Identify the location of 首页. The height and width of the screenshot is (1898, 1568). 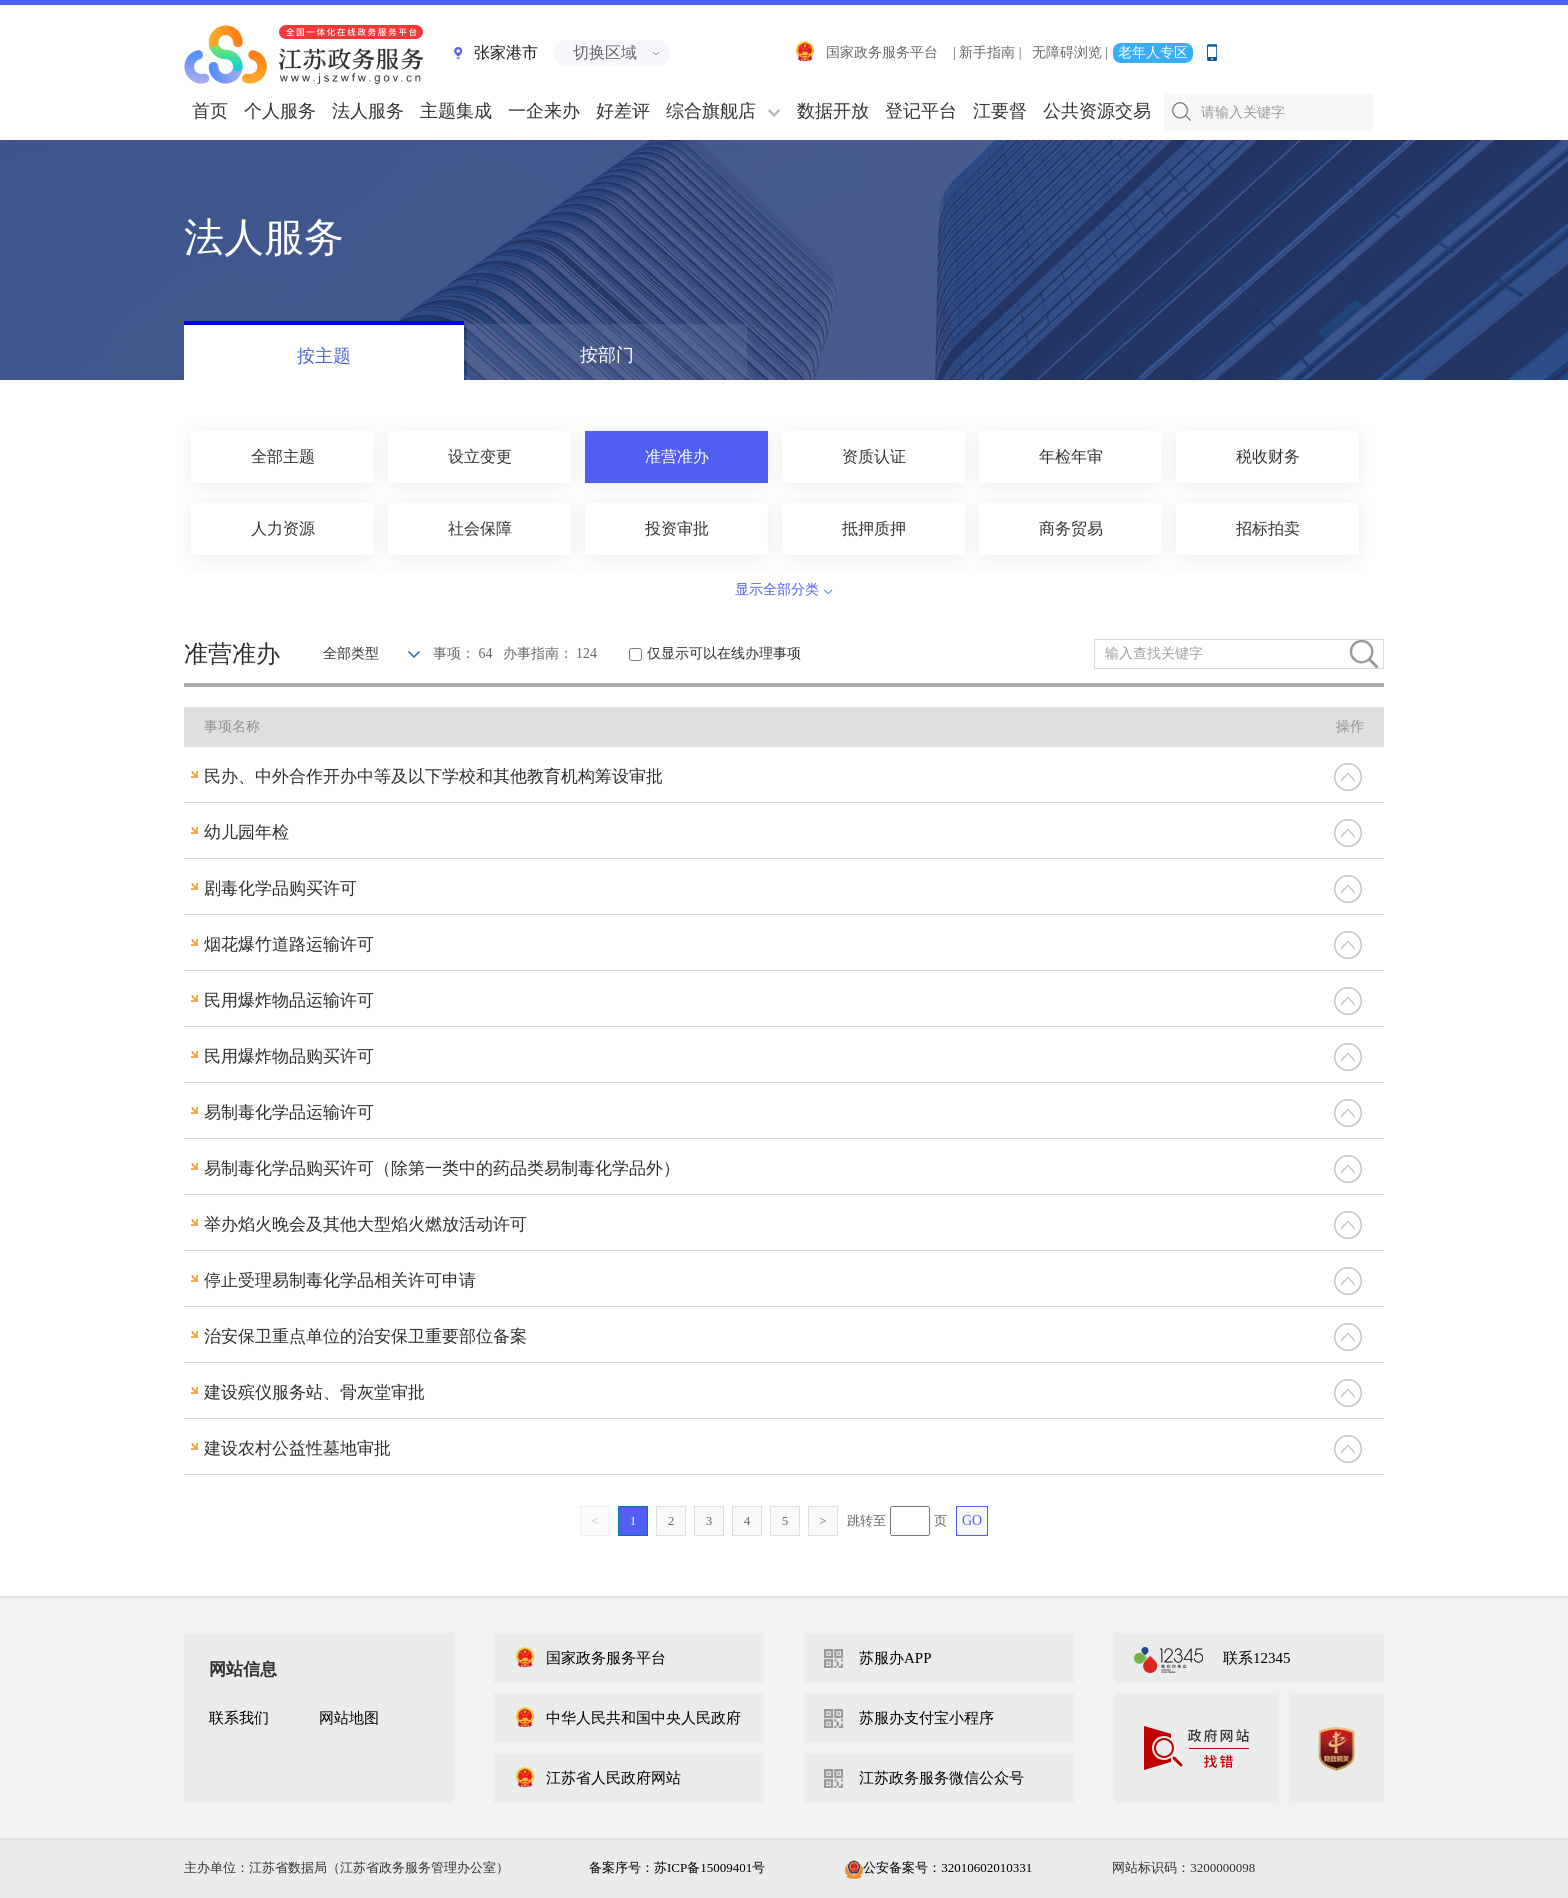
(210, 111).